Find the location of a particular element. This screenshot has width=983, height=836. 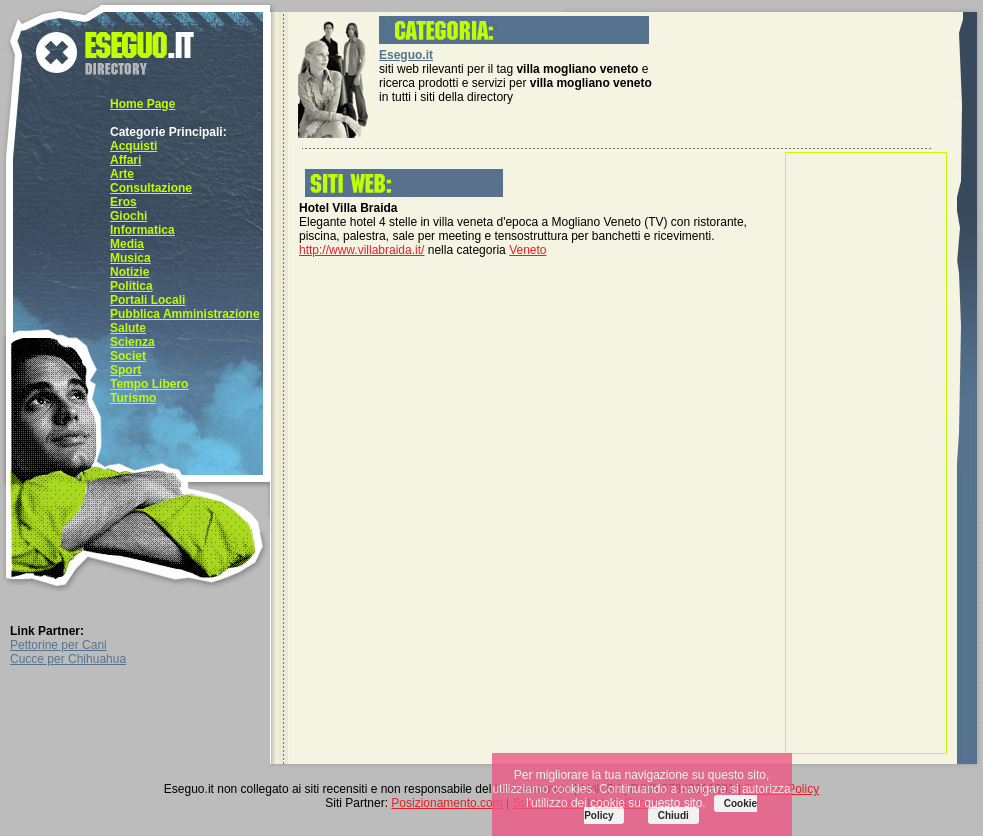

Politica is located at coordinates (131, 286).